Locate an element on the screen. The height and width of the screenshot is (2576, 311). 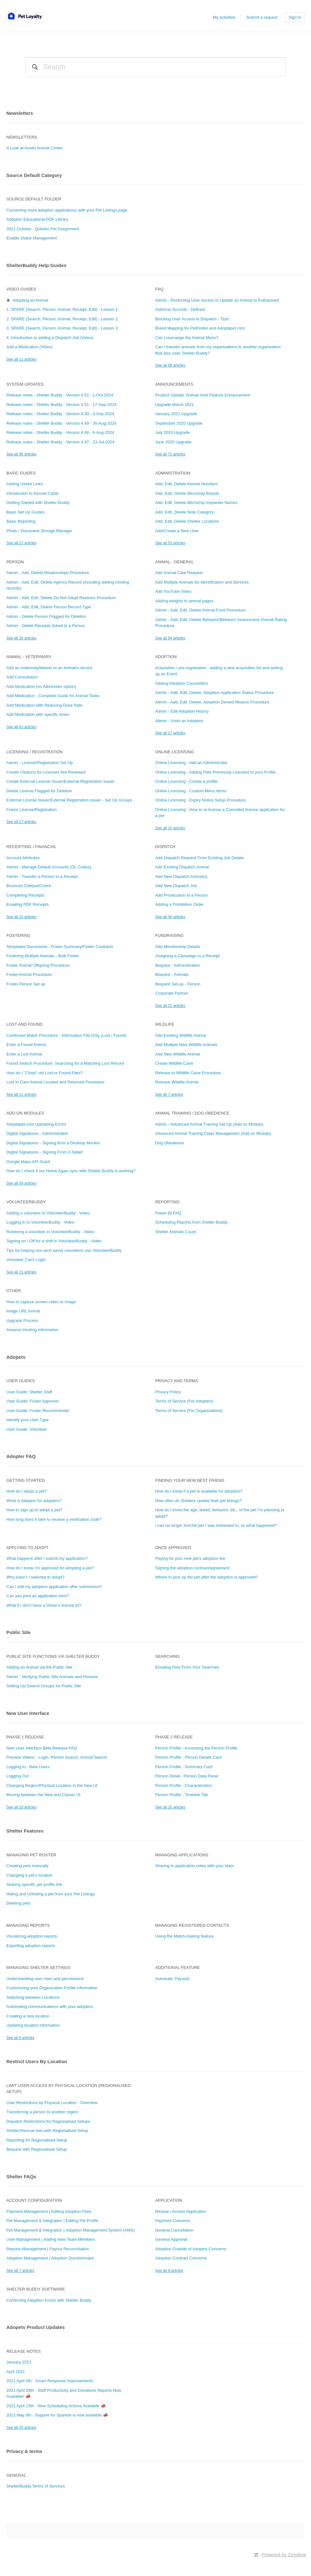
Moving between the New and Classic UI is located at coordinates (43, 1794).